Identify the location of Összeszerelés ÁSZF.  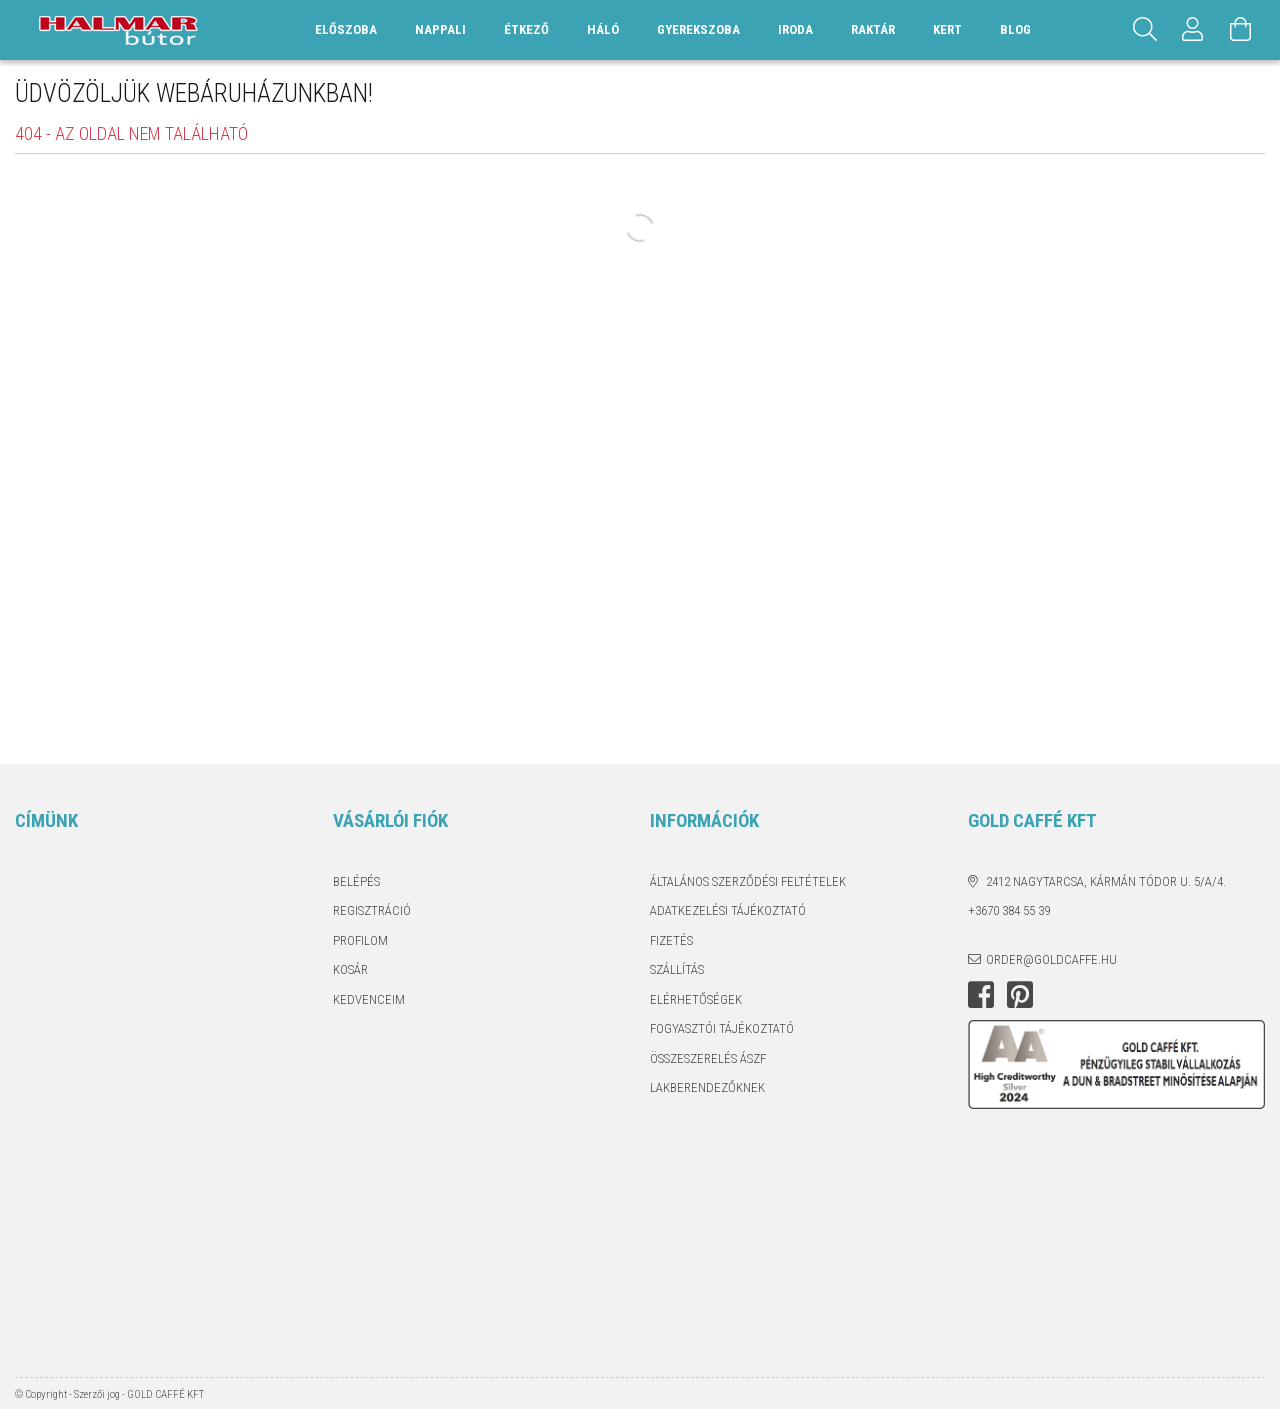
(708, 1058).